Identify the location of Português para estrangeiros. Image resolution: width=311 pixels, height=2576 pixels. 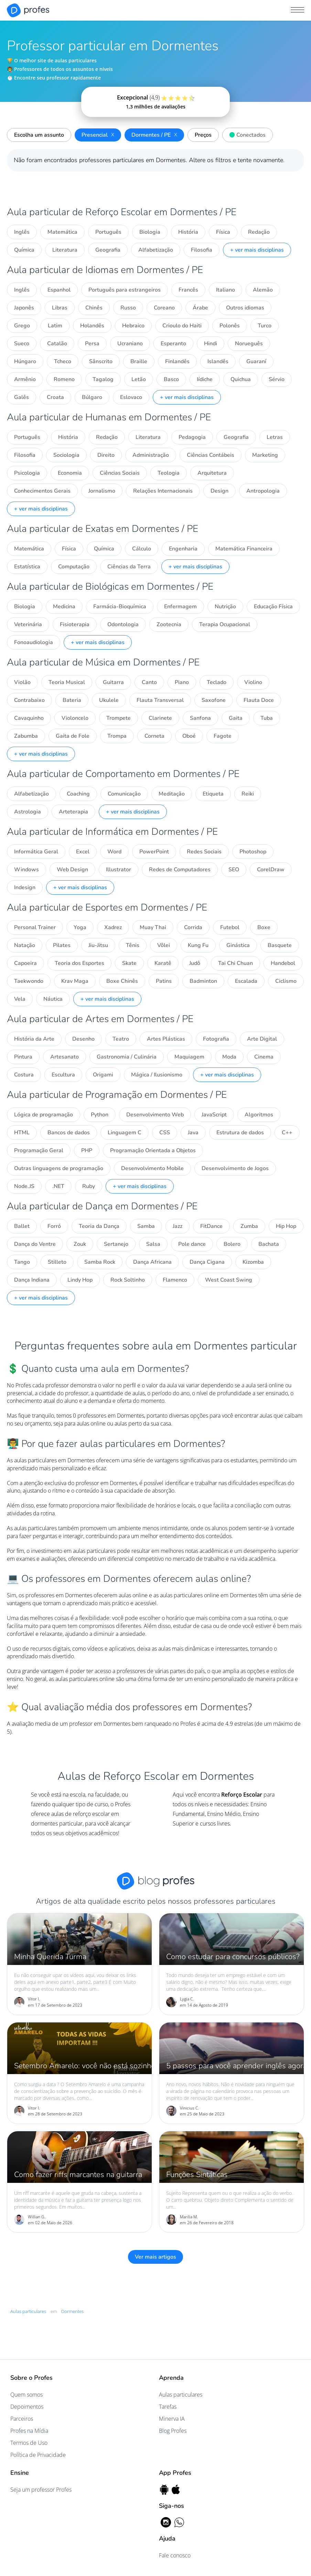
(124, 290).